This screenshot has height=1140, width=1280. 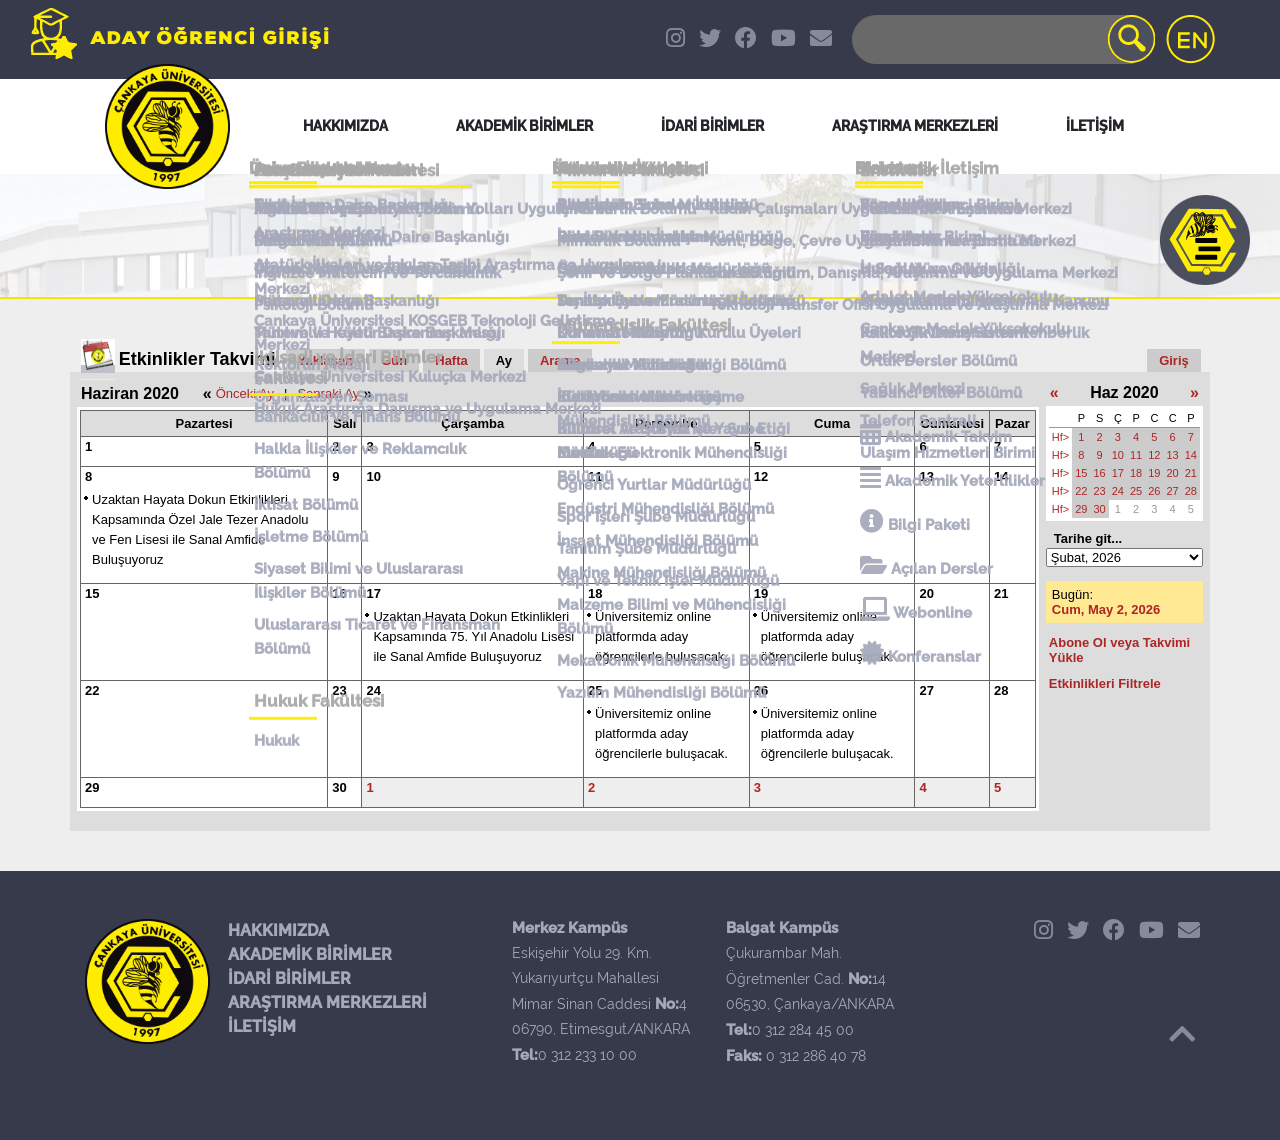 What do you see at coordinates (587, 1055) in the screenshot?
I see `0 312 233 10 00` at bounding box center [587, 1055].